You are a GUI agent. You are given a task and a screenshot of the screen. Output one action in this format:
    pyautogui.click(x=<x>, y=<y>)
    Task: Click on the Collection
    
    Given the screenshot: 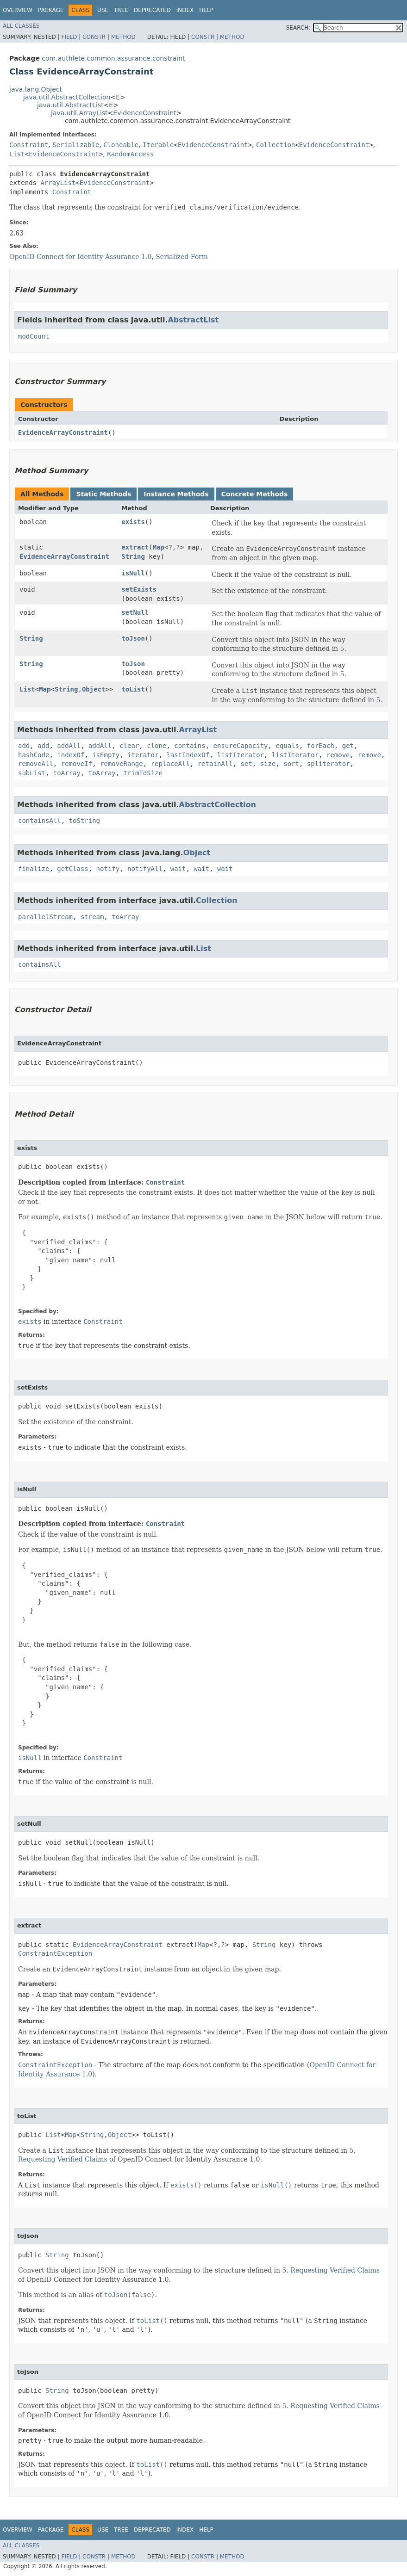 What is the action you would take?
    pyautogui.click(x=275, y=144)
    